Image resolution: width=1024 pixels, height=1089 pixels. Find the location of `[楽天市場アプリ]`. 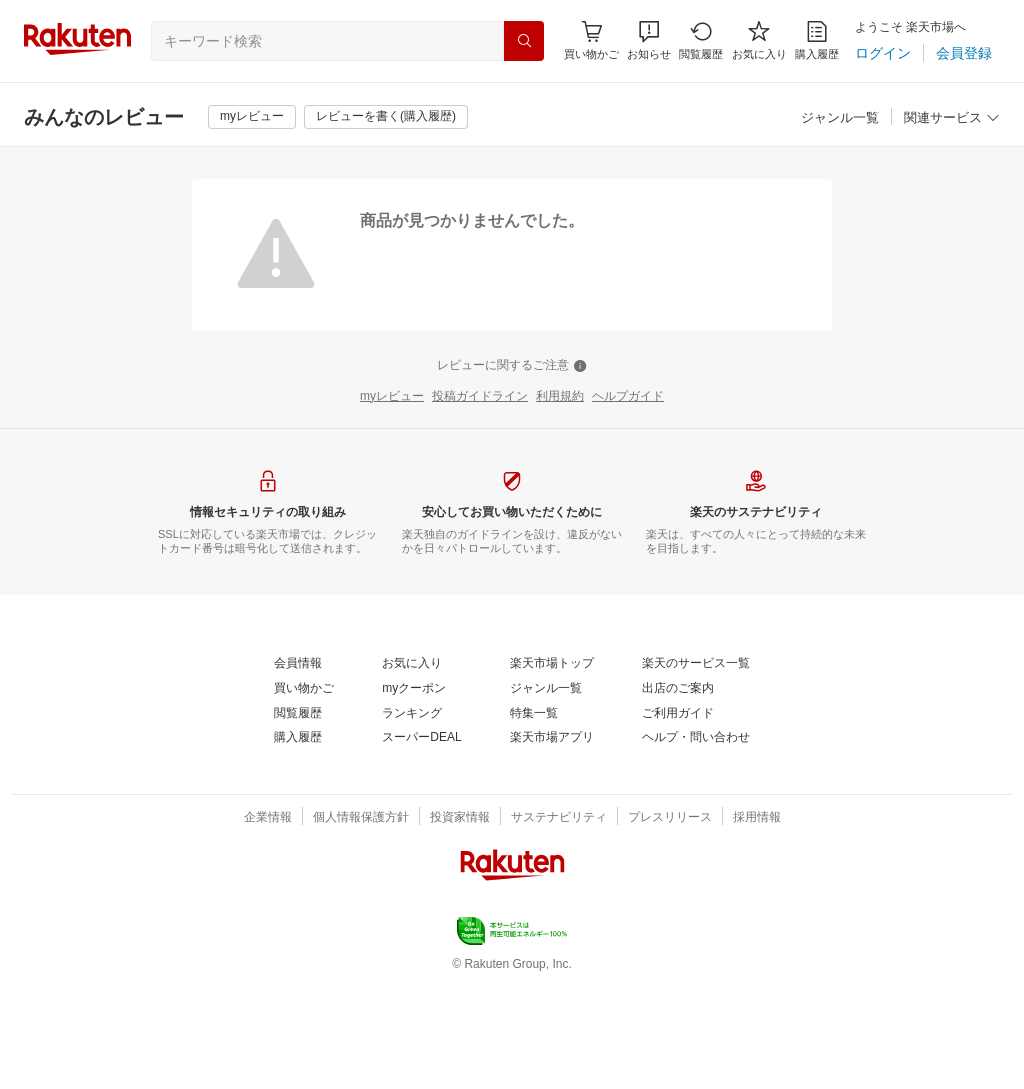

[楽天市場アプリ] is located at coordinates (552, 738).